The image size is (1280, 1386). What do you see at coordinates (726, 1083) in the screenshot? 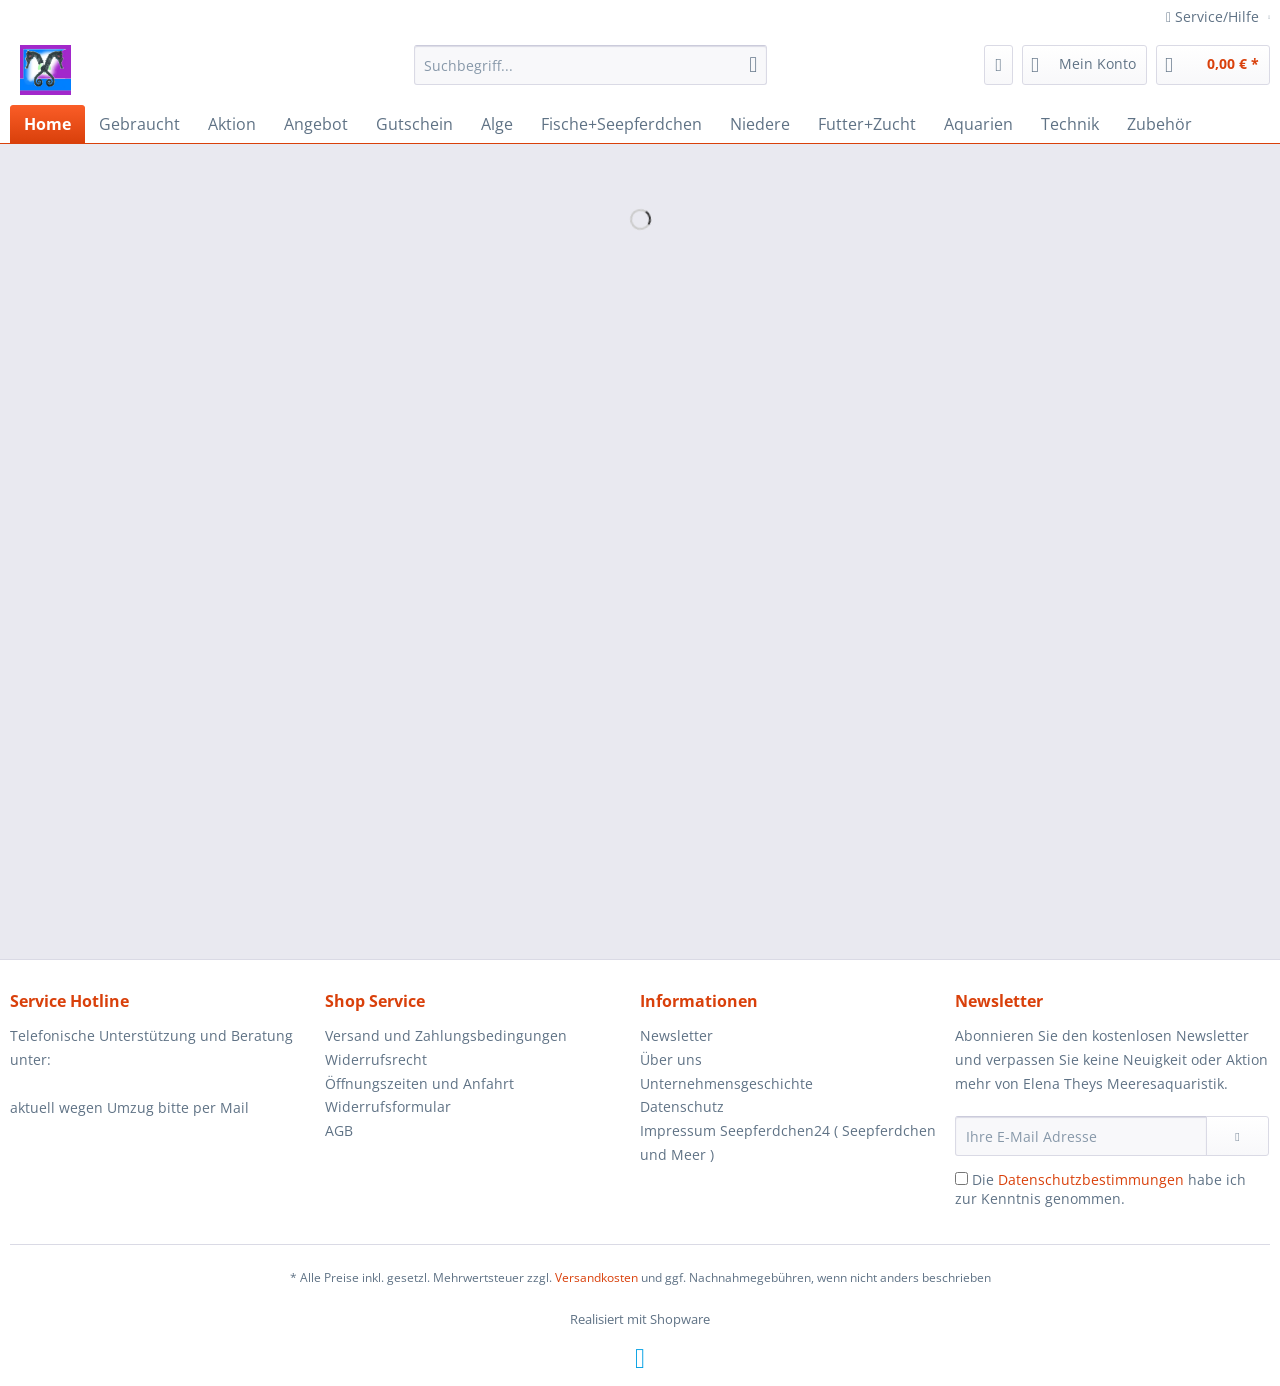
I see `Unternehmensgeschichte` at bounding box center [726, 1083].